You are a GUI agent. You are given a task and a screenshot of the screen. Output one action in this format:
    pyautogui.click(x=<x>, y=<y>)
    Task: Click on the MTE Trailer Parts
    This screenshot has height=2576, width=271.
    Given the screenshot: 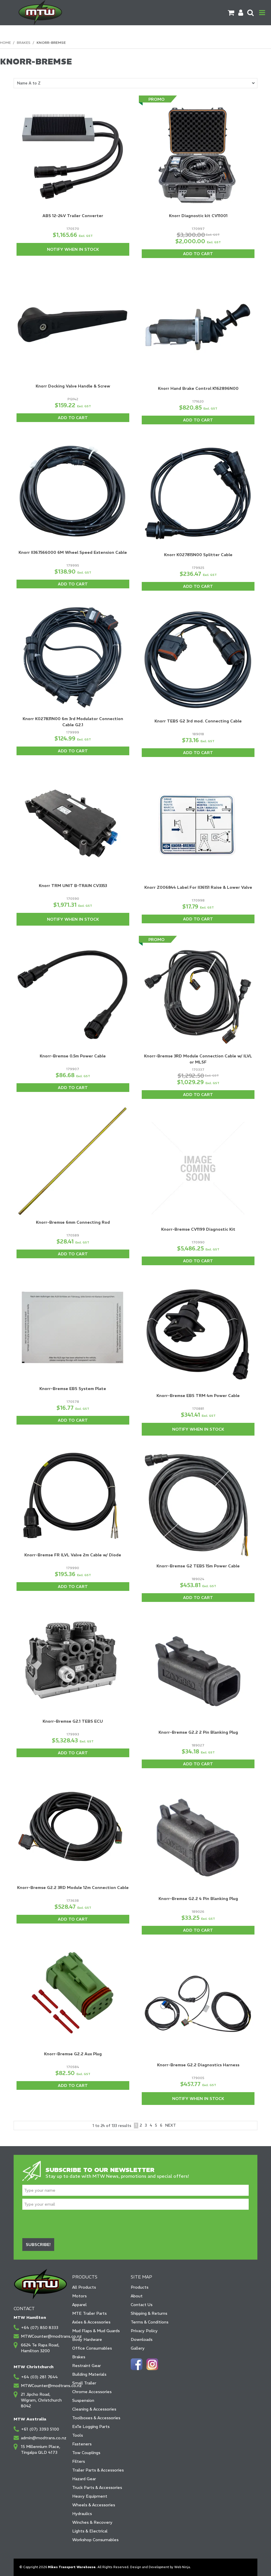 What is the action you would take?
    pyautogui.click(x=89, y=2313)
    